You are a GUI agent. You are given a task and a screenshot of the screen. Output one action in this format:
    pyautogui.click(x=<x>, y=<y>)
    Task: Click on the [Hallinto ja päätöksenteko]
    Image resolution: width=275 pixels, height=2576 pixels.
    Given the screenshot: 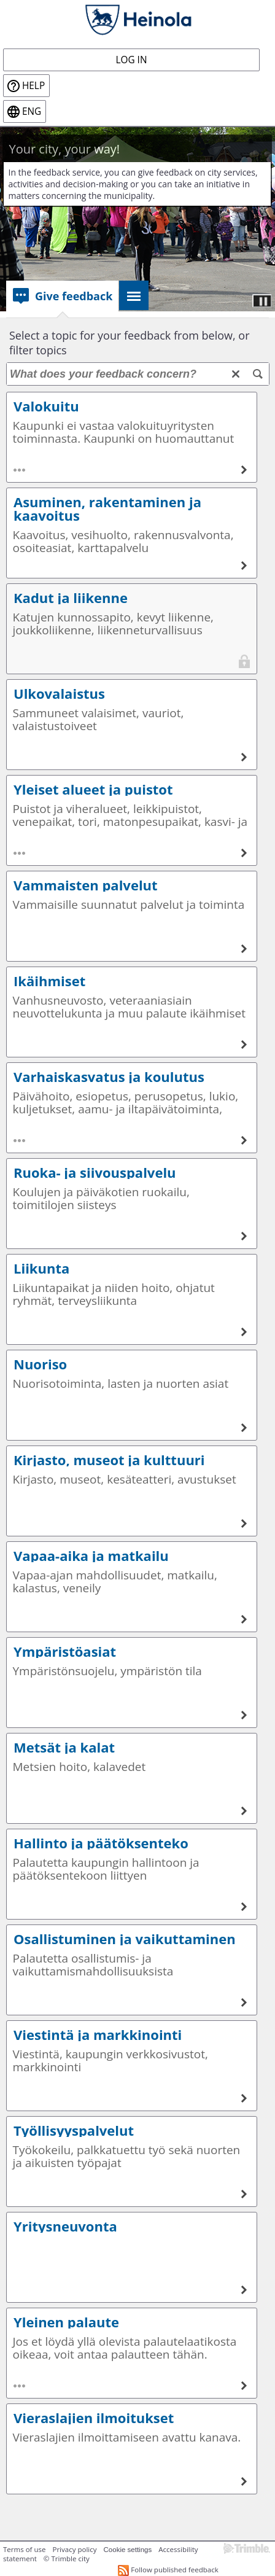 What is the action you would take?
    pyautogui.click(x=244, y=1906)
    